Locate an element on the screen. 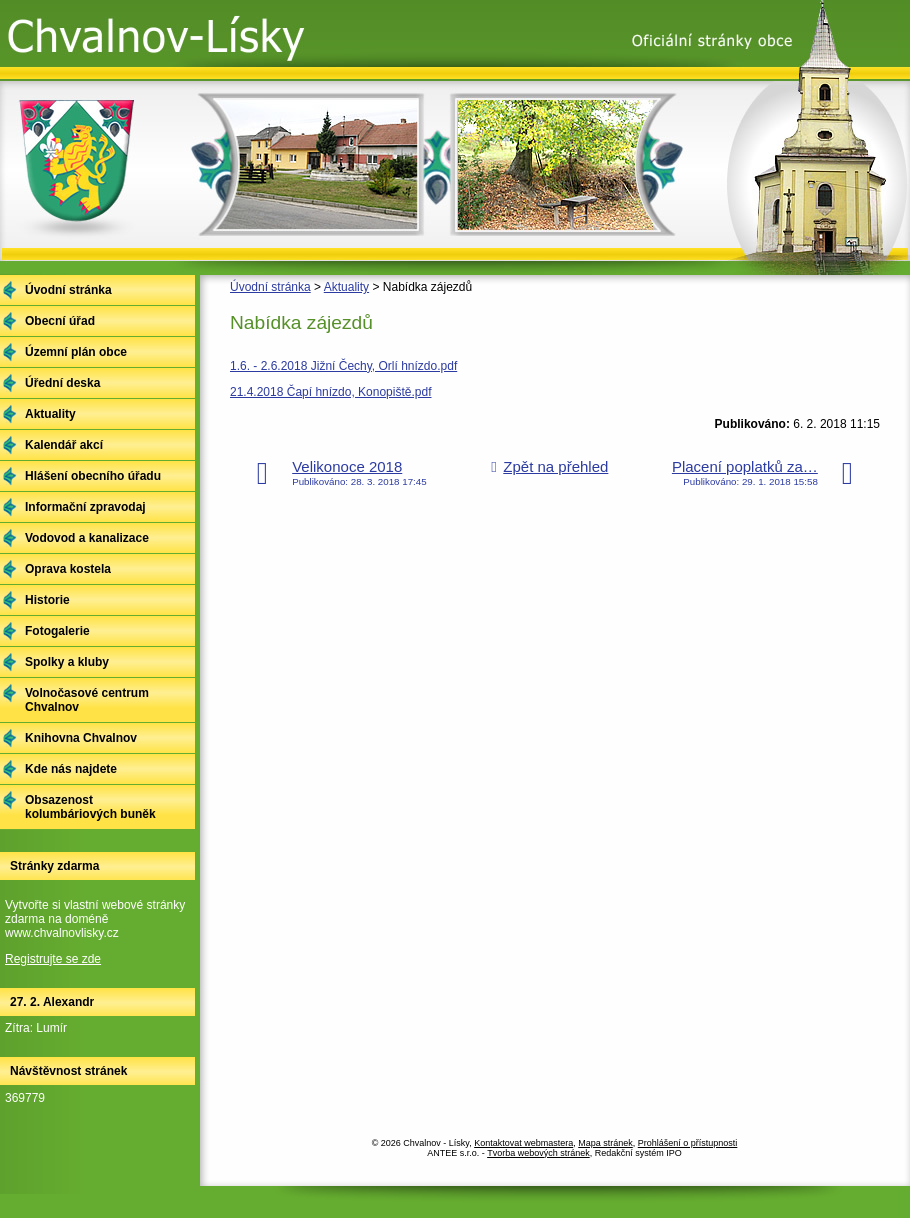 This screenshot has width=910, height=1218. Mapa stránek is located at coordinates (605, 1143).